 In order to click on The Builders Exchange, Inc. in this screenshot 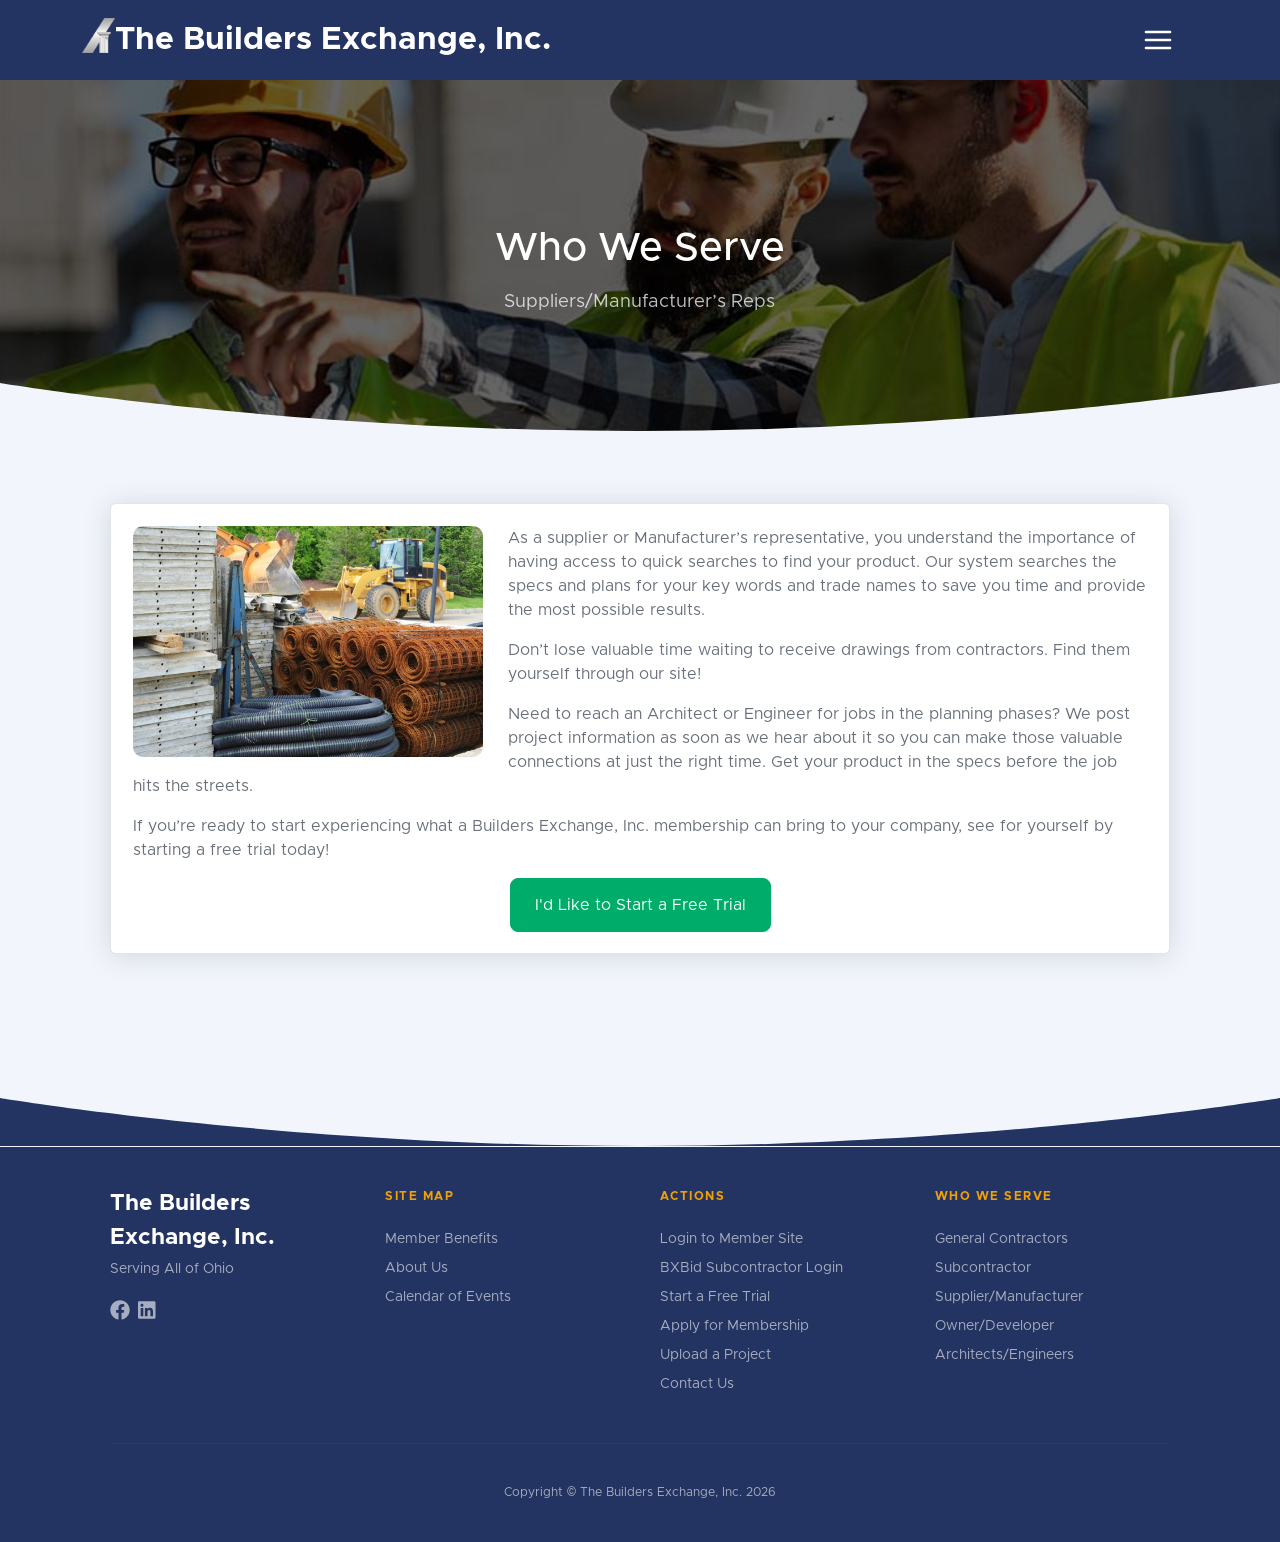, I will do `click(316, 37)`.